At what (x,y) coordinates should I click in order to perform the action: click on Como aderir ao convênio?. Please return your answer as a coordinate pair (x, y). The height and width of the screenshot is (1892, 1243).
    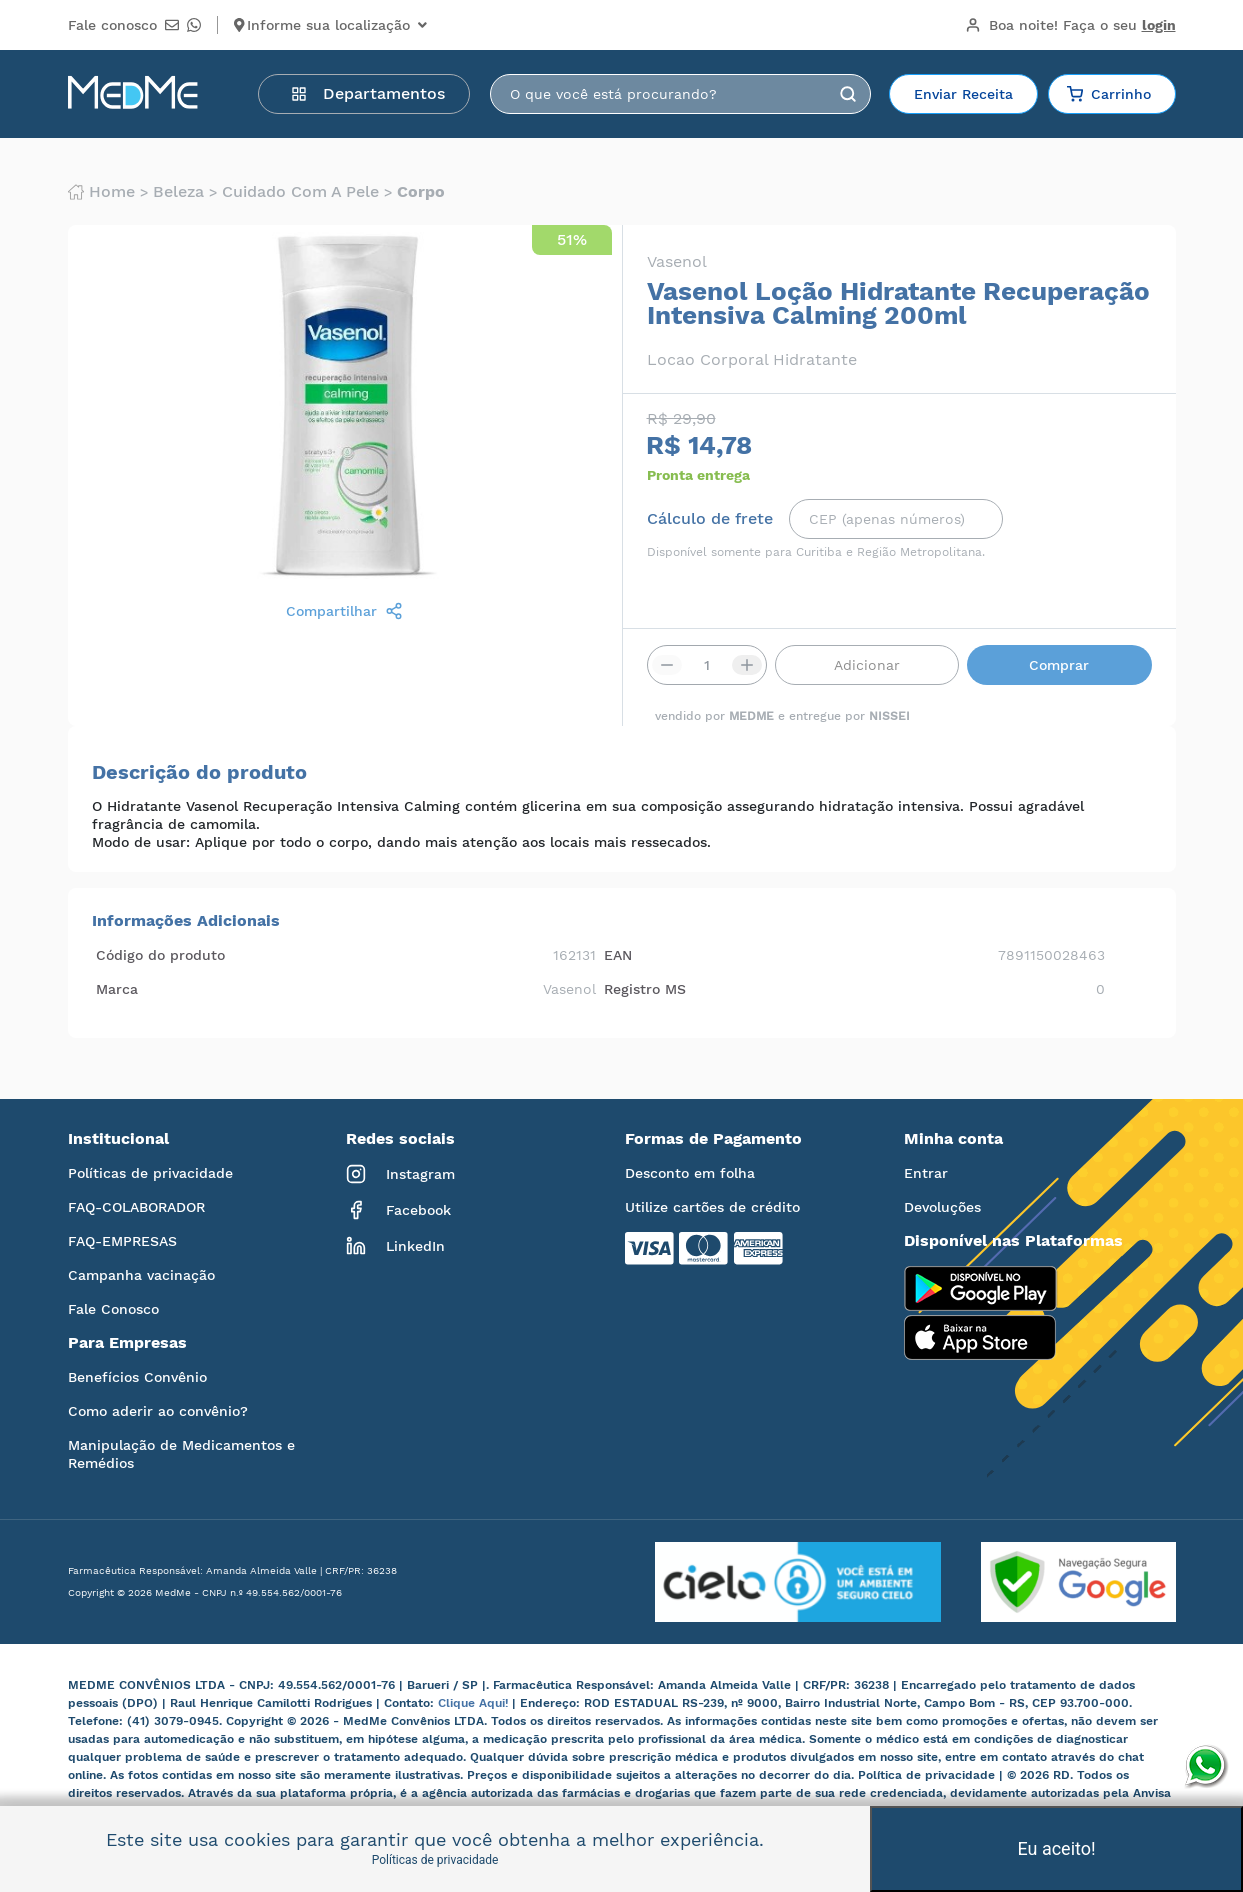
    Looking at the image, I should click on (158, 1411).